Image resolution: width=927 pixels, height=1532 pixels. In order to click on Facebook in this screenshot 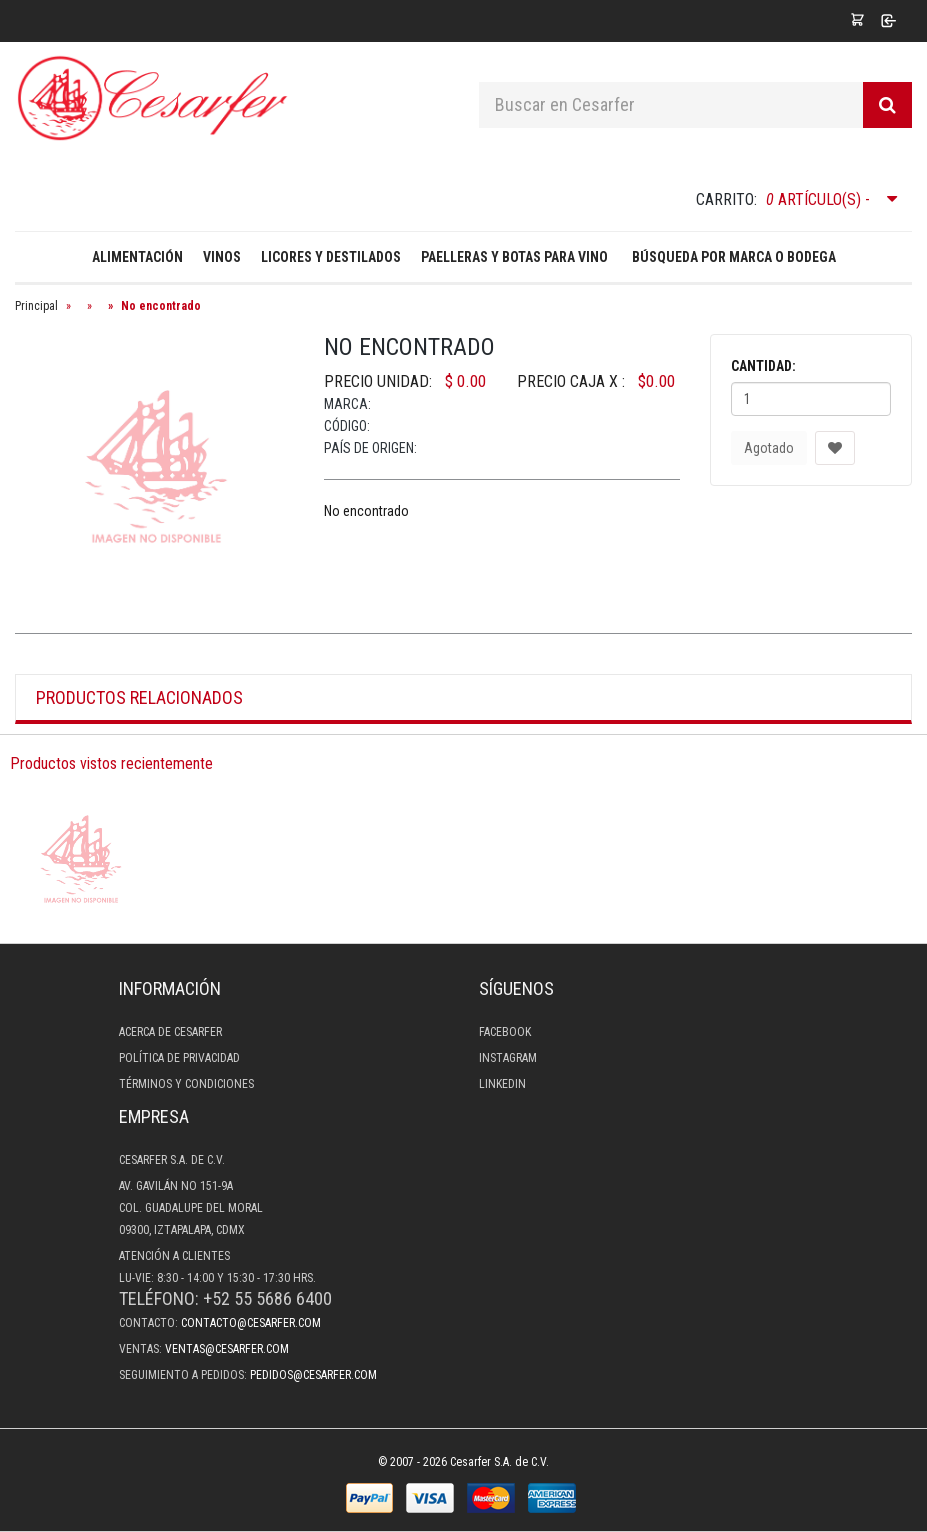, I will do `click(505, 1032)`.